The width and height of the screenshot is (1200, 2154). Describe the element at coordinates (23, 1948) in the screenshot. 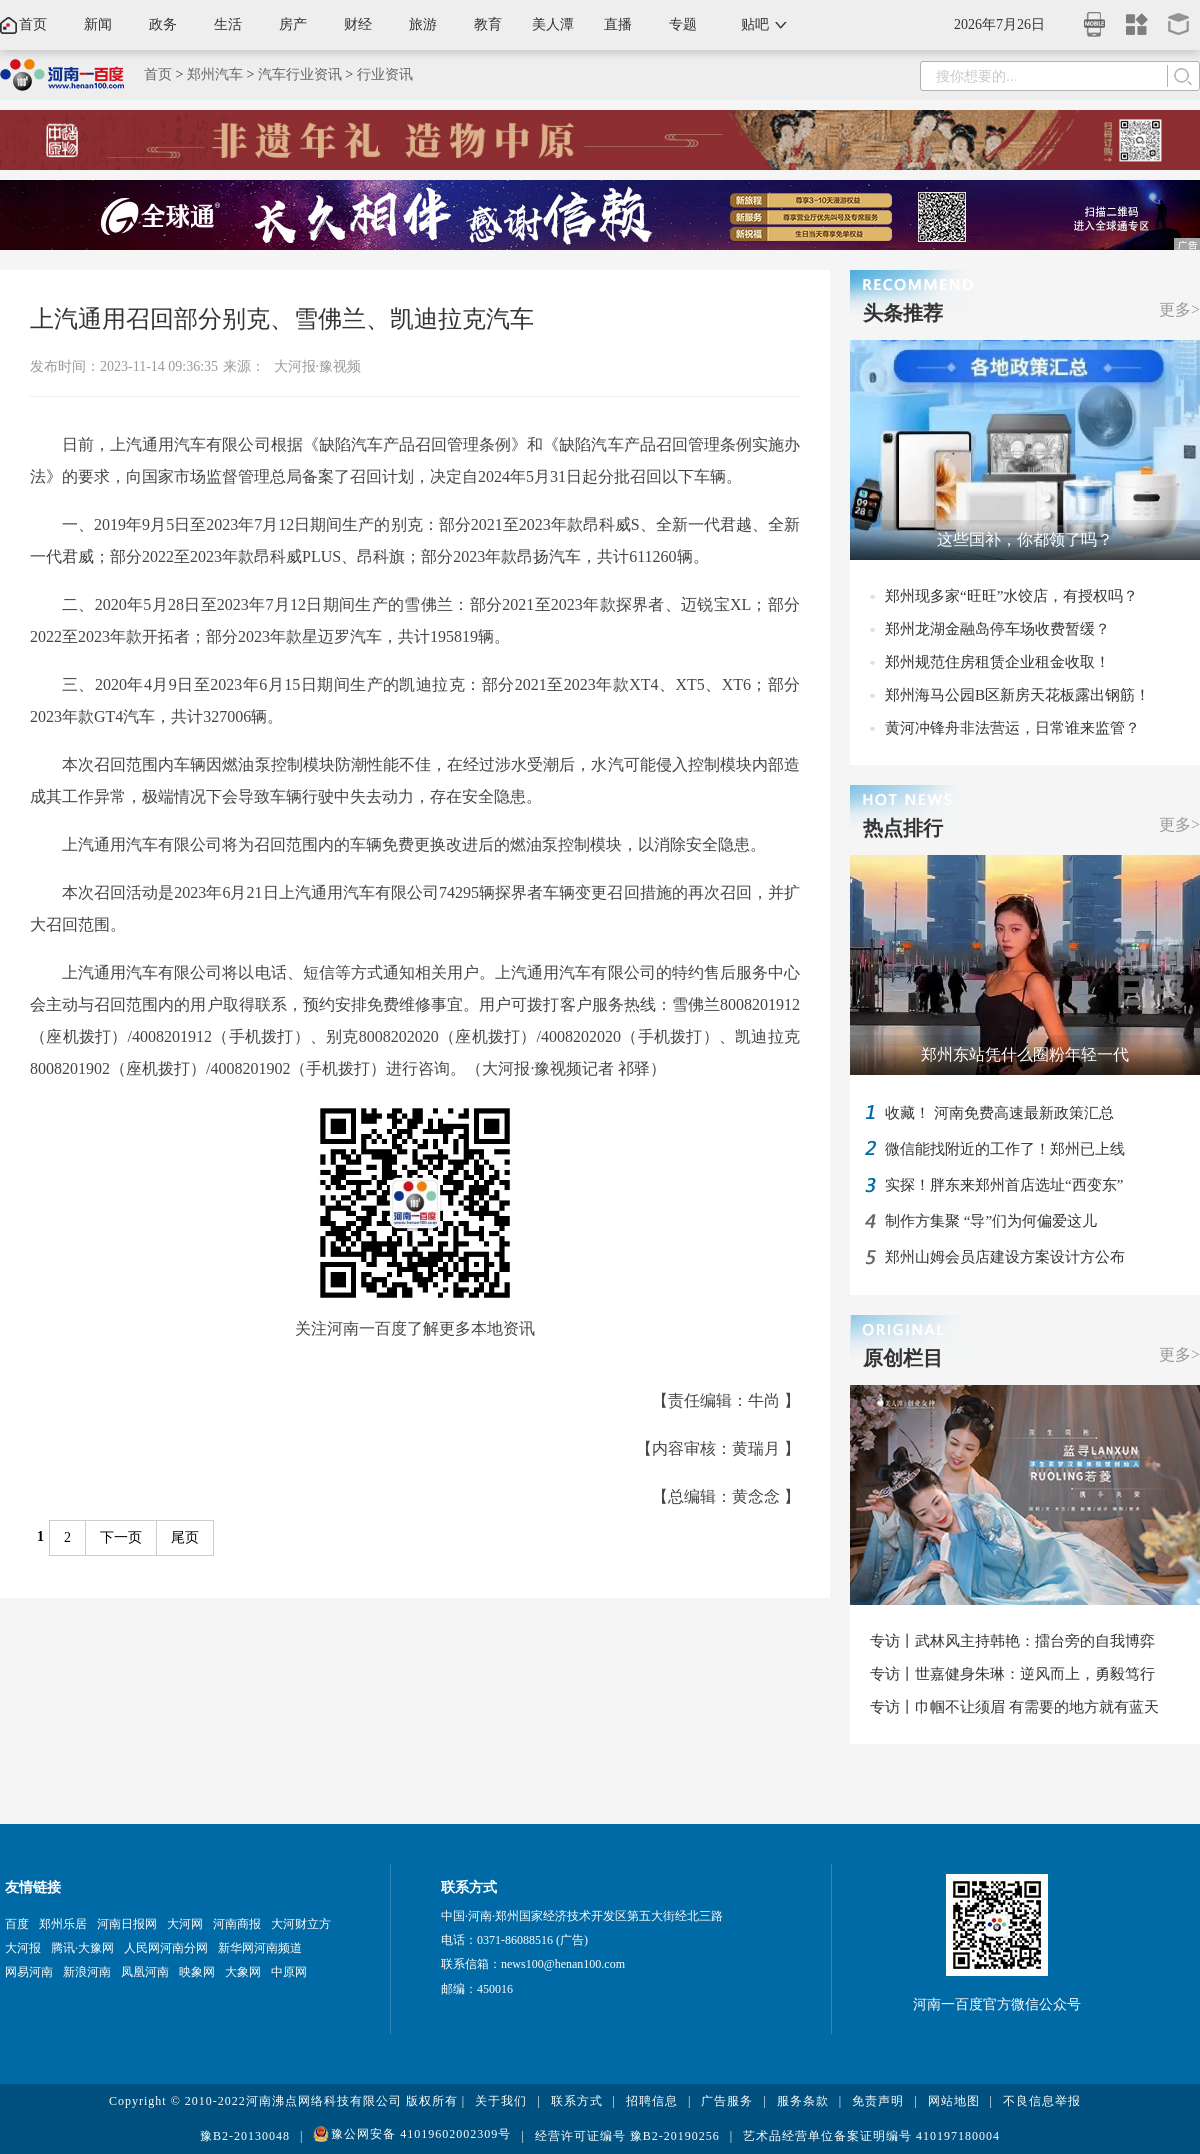

I see `大河报` at that location.